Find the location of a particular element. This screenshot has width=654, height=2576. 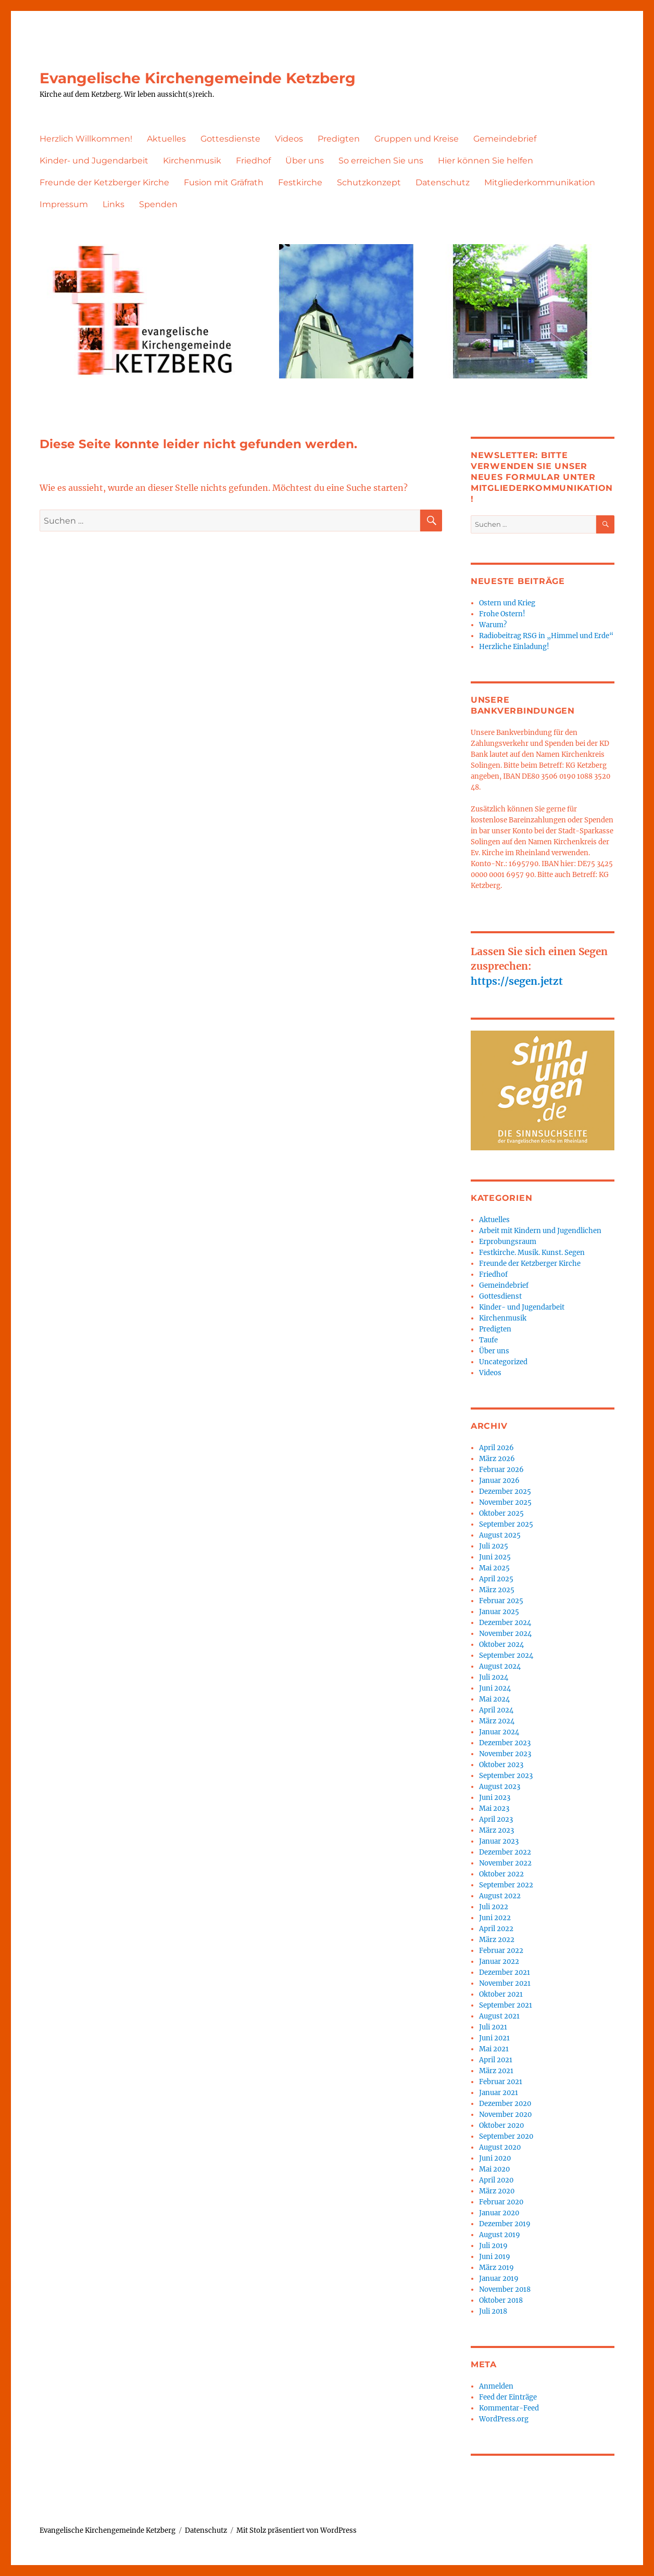

August 2022 is located at coordinates (500, 1896).